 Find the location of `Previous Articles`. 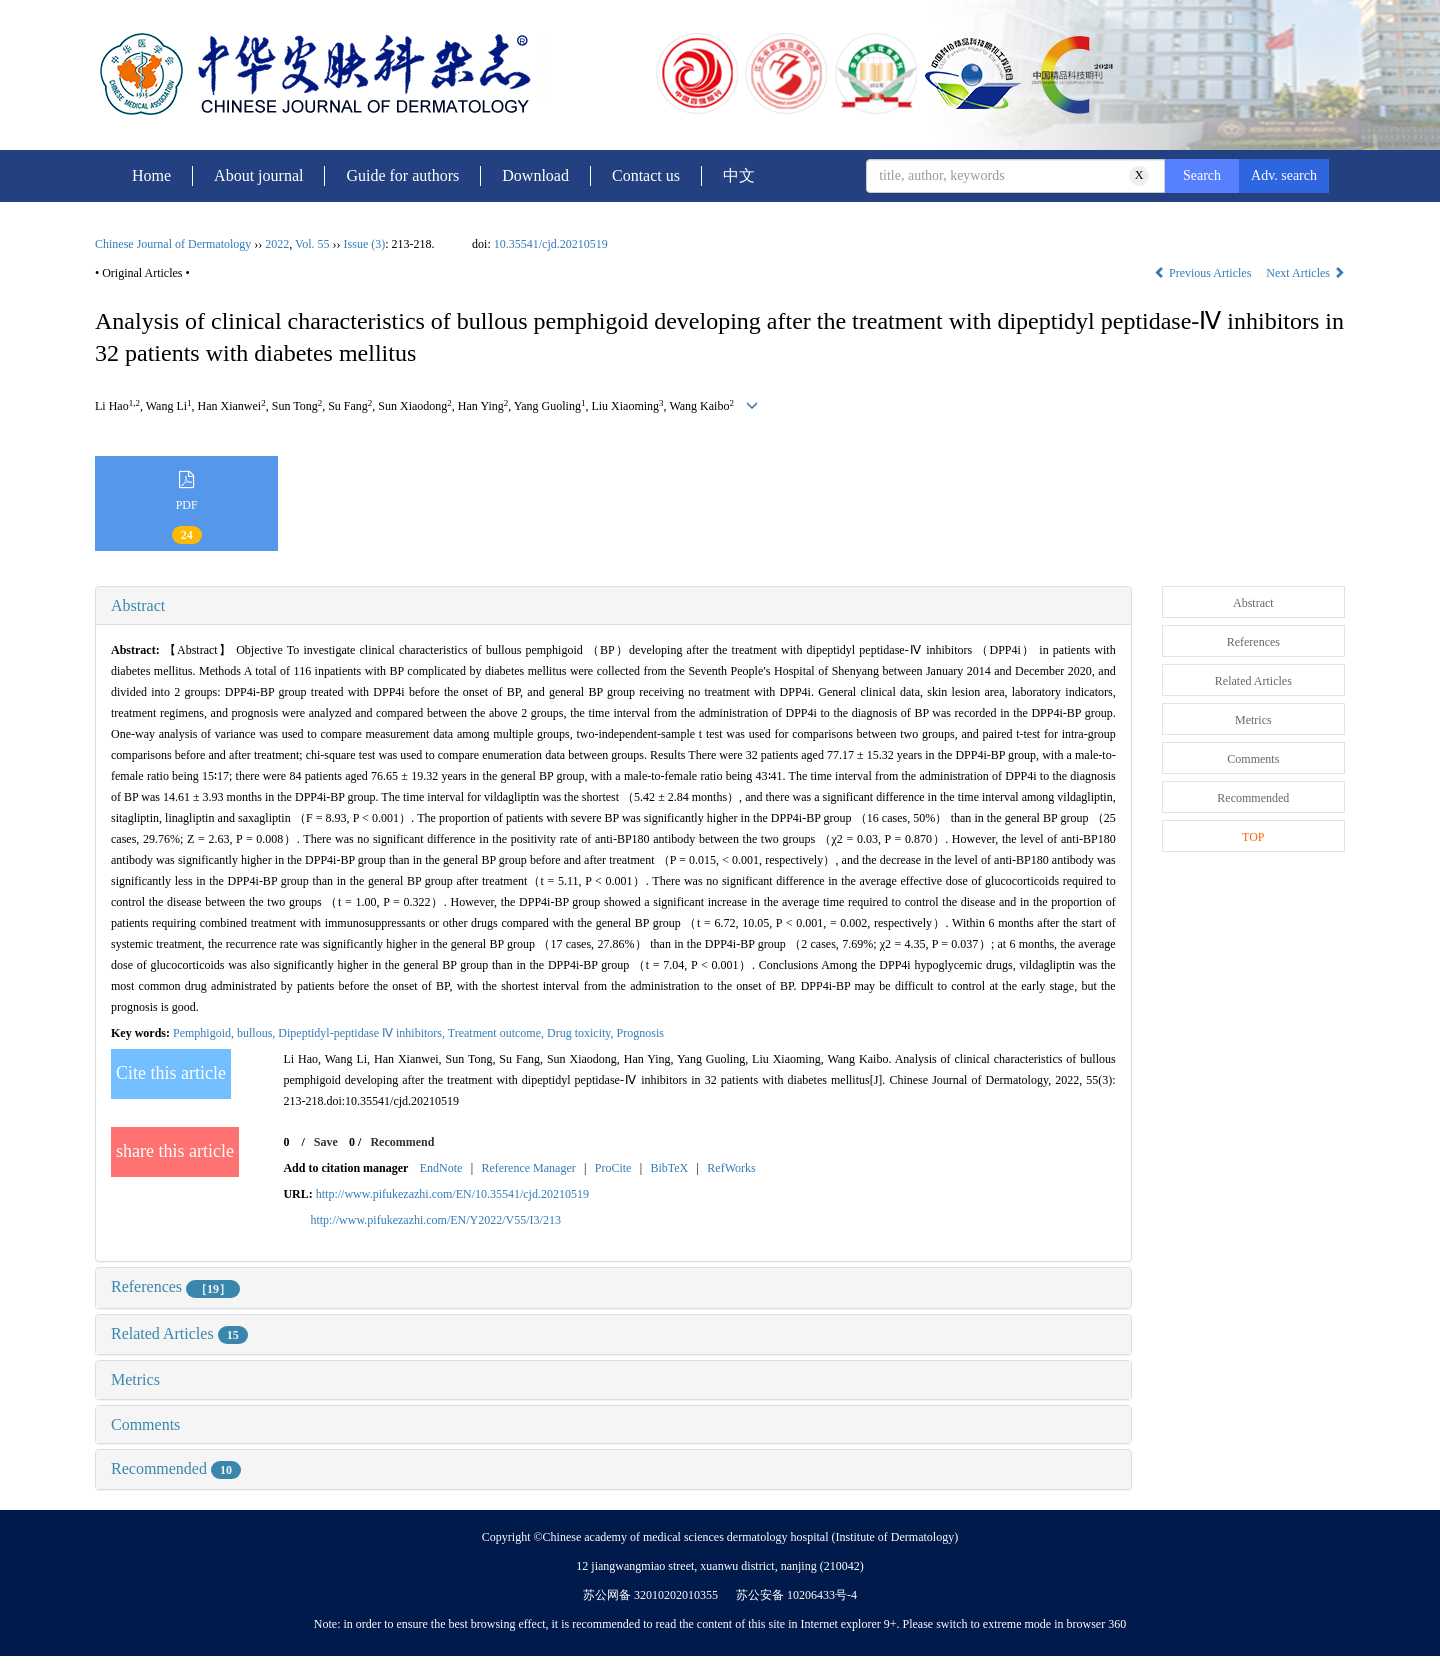

Previous Articles is located at coordinates (1204, 273).